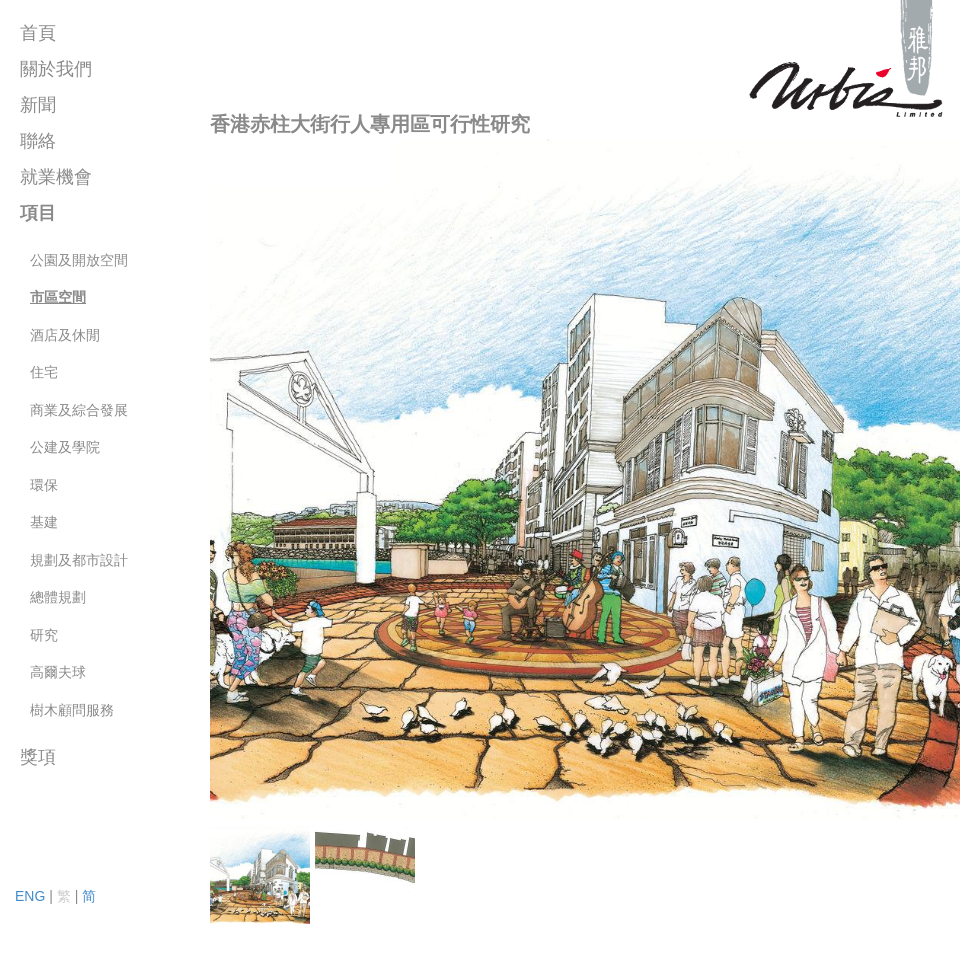 The width and height of the screenshot is (960, 960). Describe the element at coordinates (65, 447) in the screenshot. I see `公建及學院` at that location.